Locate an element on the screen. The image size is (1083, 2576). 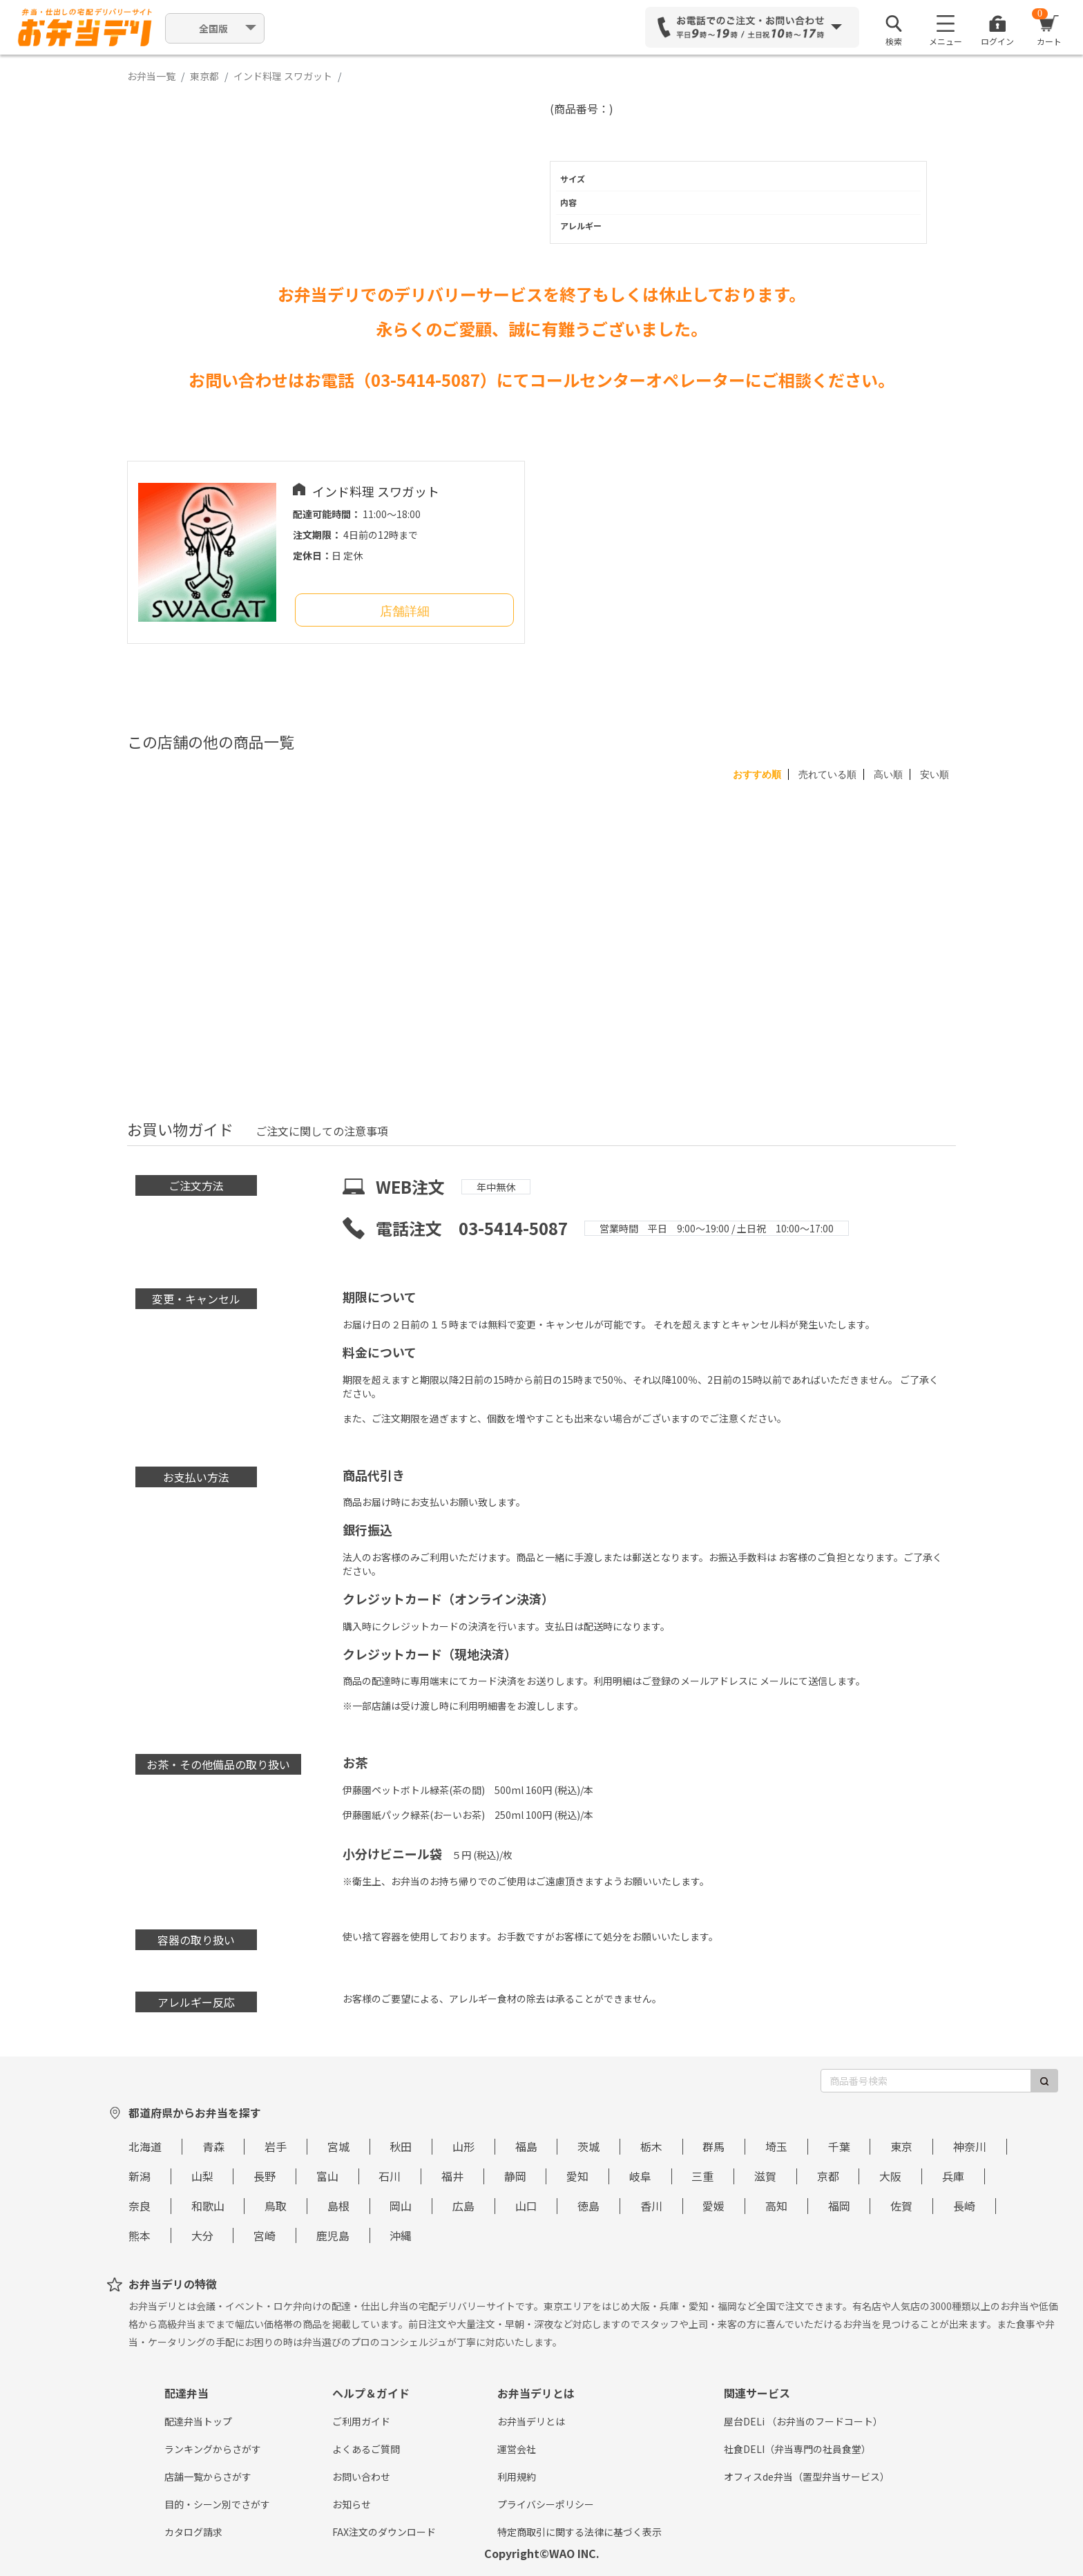
高知 is located at coordinates (776, 2205).